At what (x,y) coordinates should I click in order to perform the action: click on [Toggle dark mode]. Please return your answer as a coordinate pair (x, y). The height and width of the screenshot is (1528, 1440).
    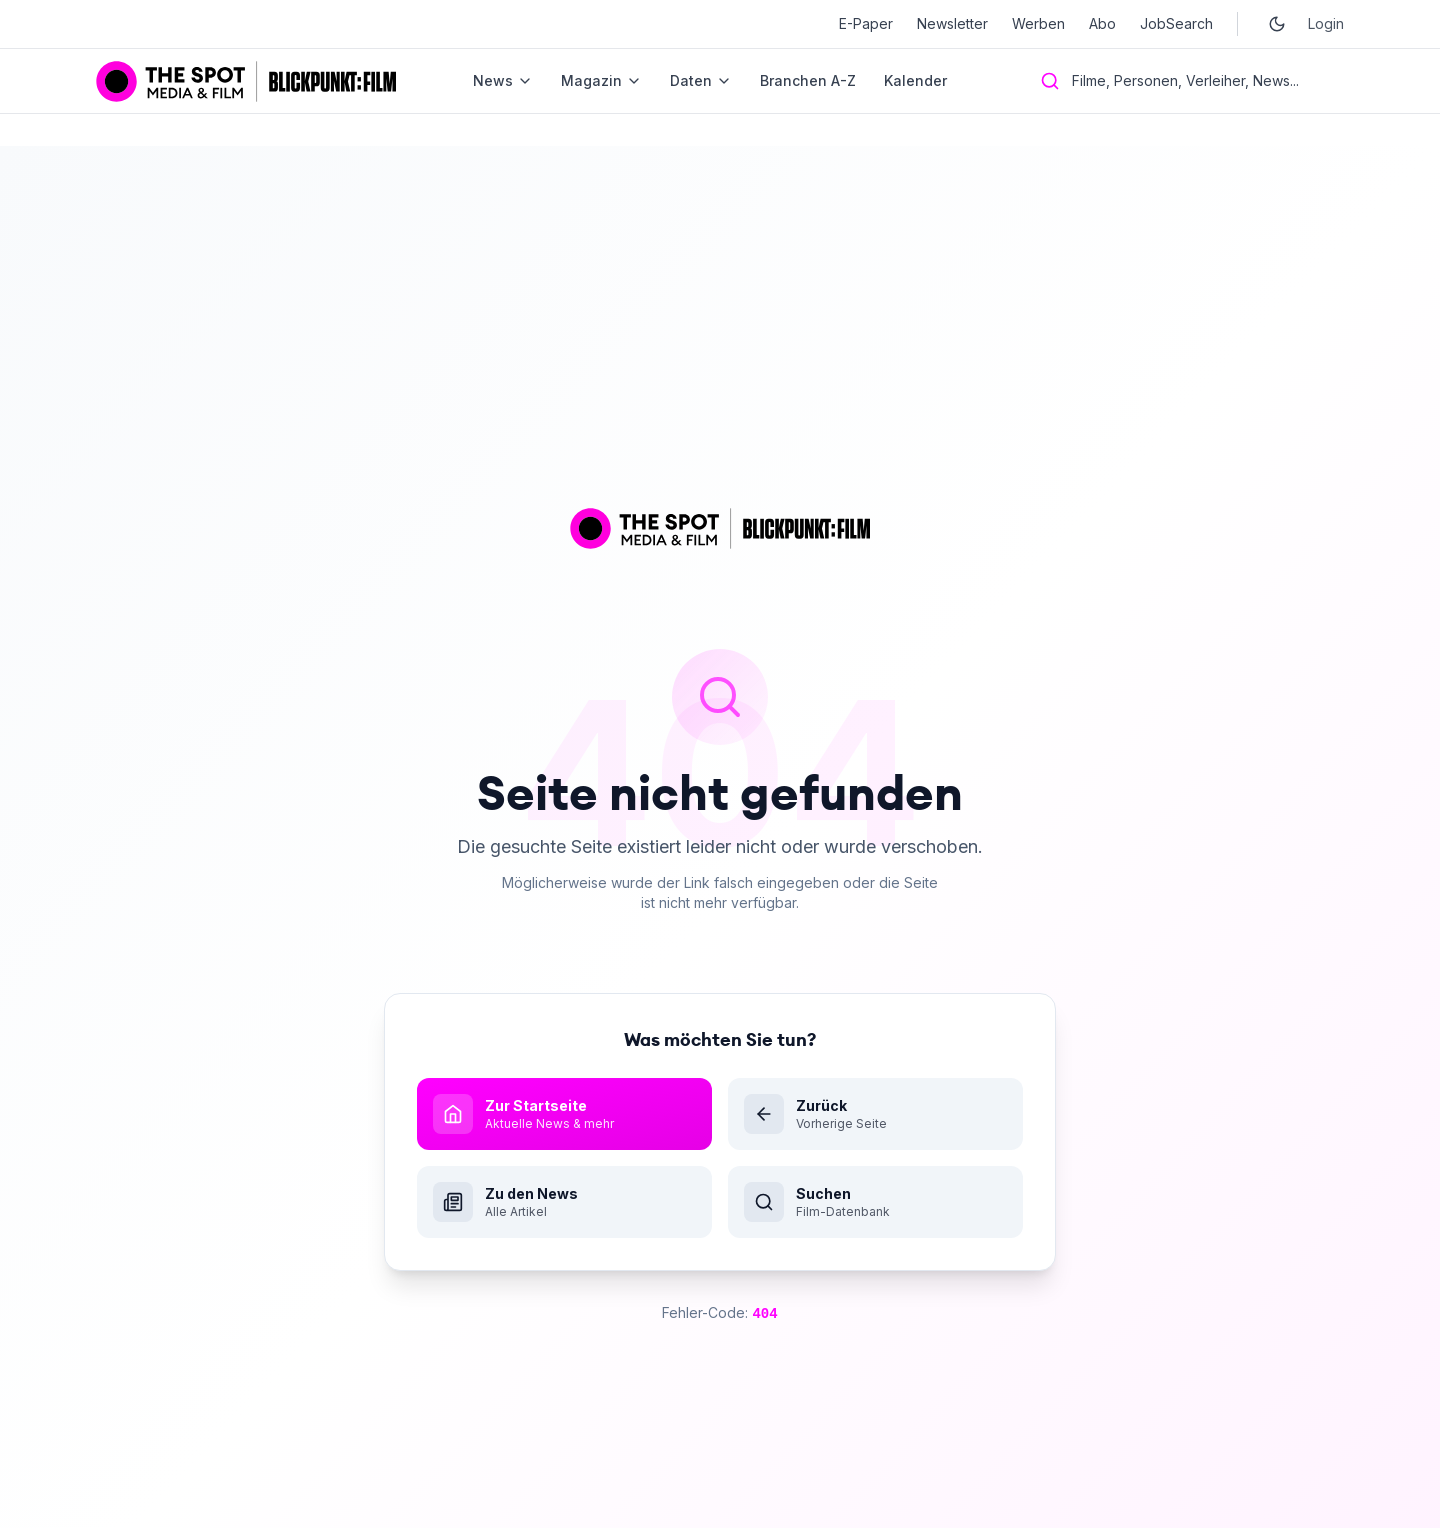
    Looking at the image, I should click on (1277, 24).